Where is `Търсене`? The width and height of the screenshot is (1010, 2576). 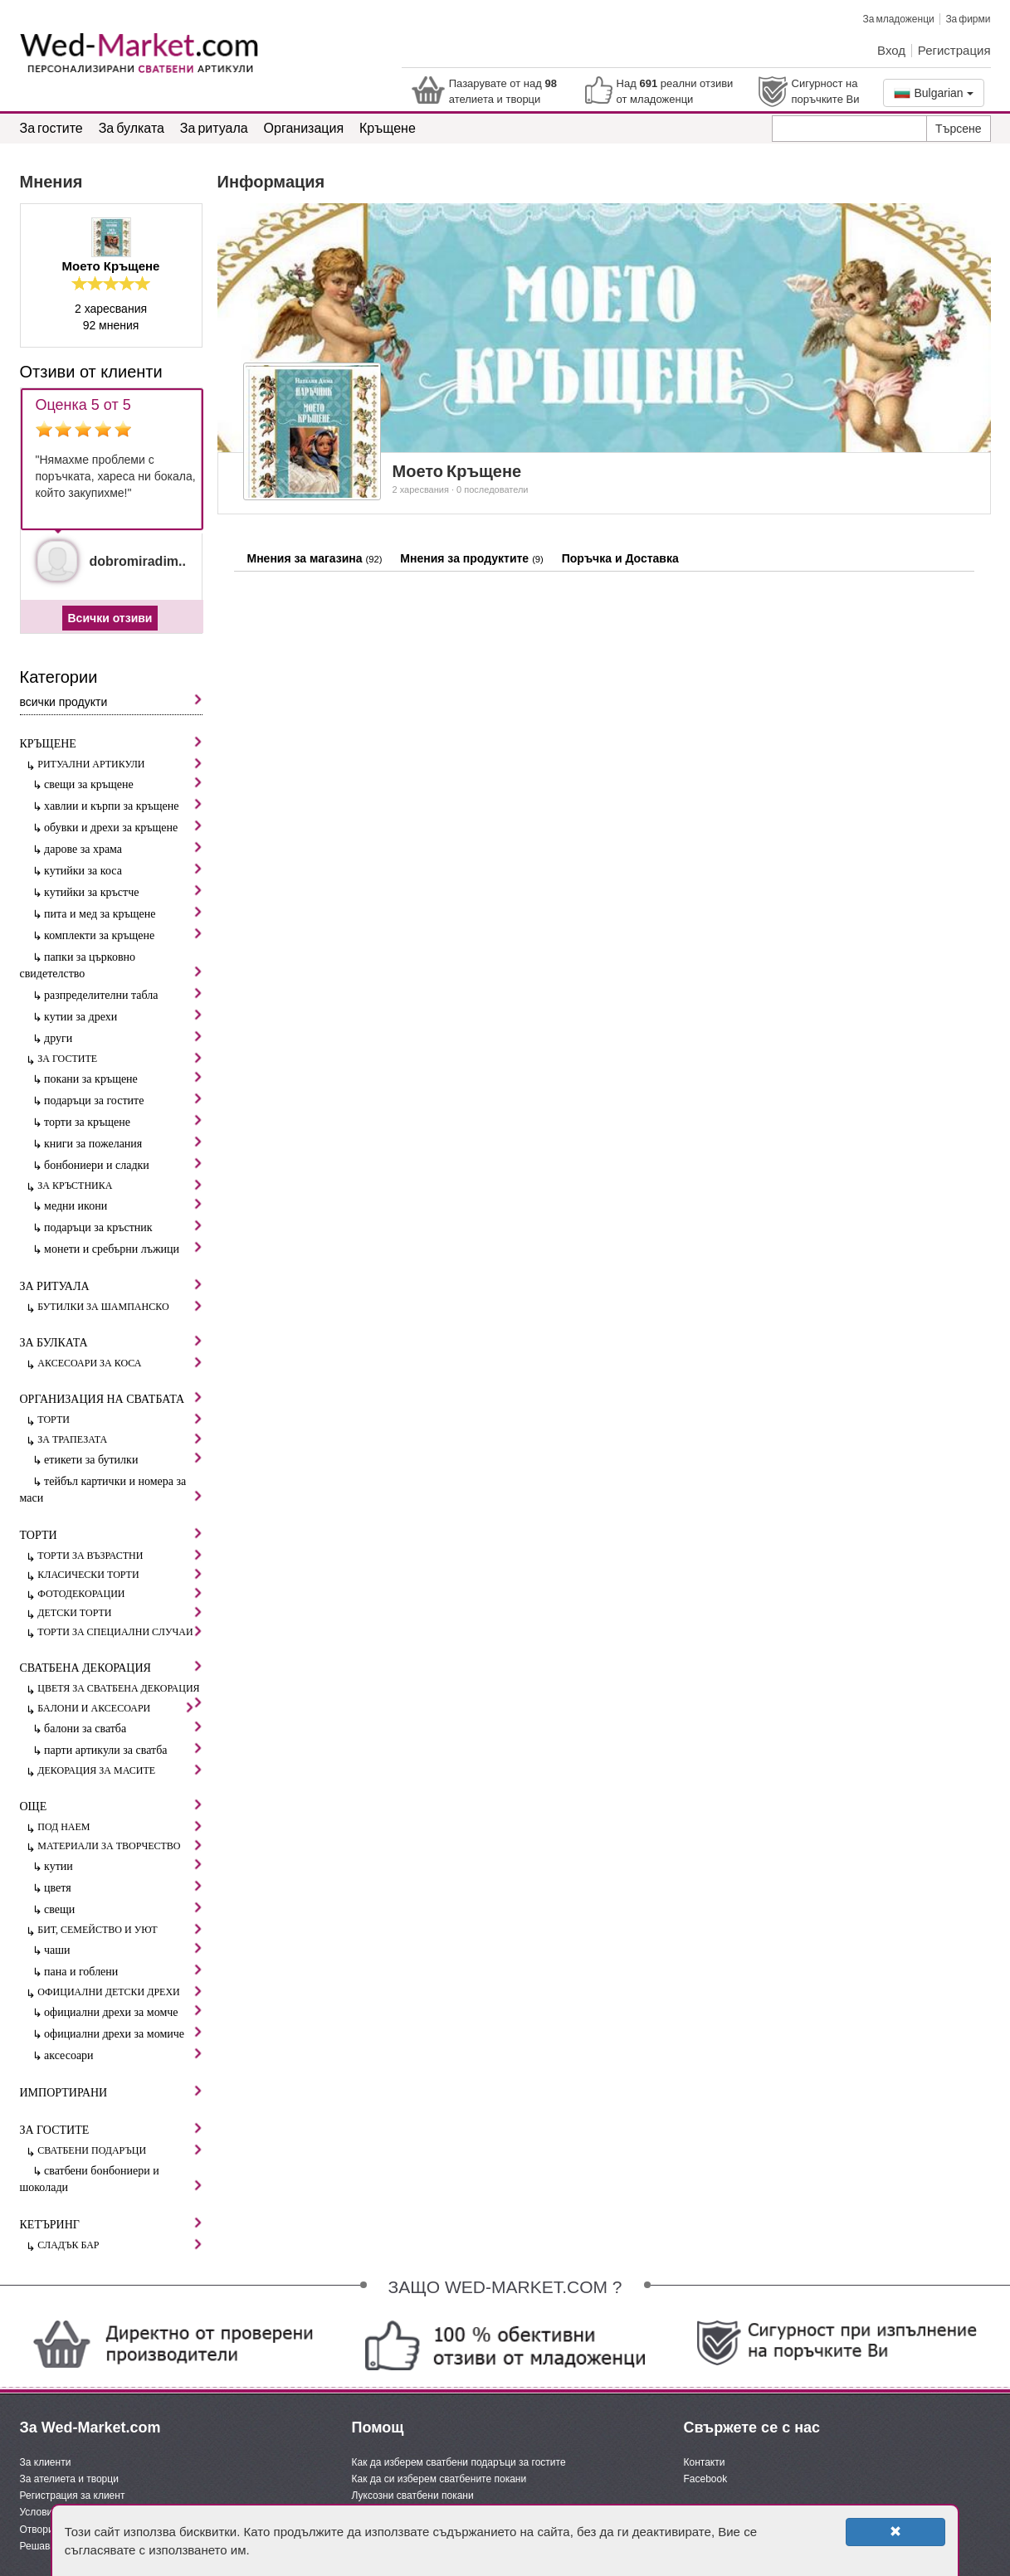 Търсене is located at coordinates (958, 128).